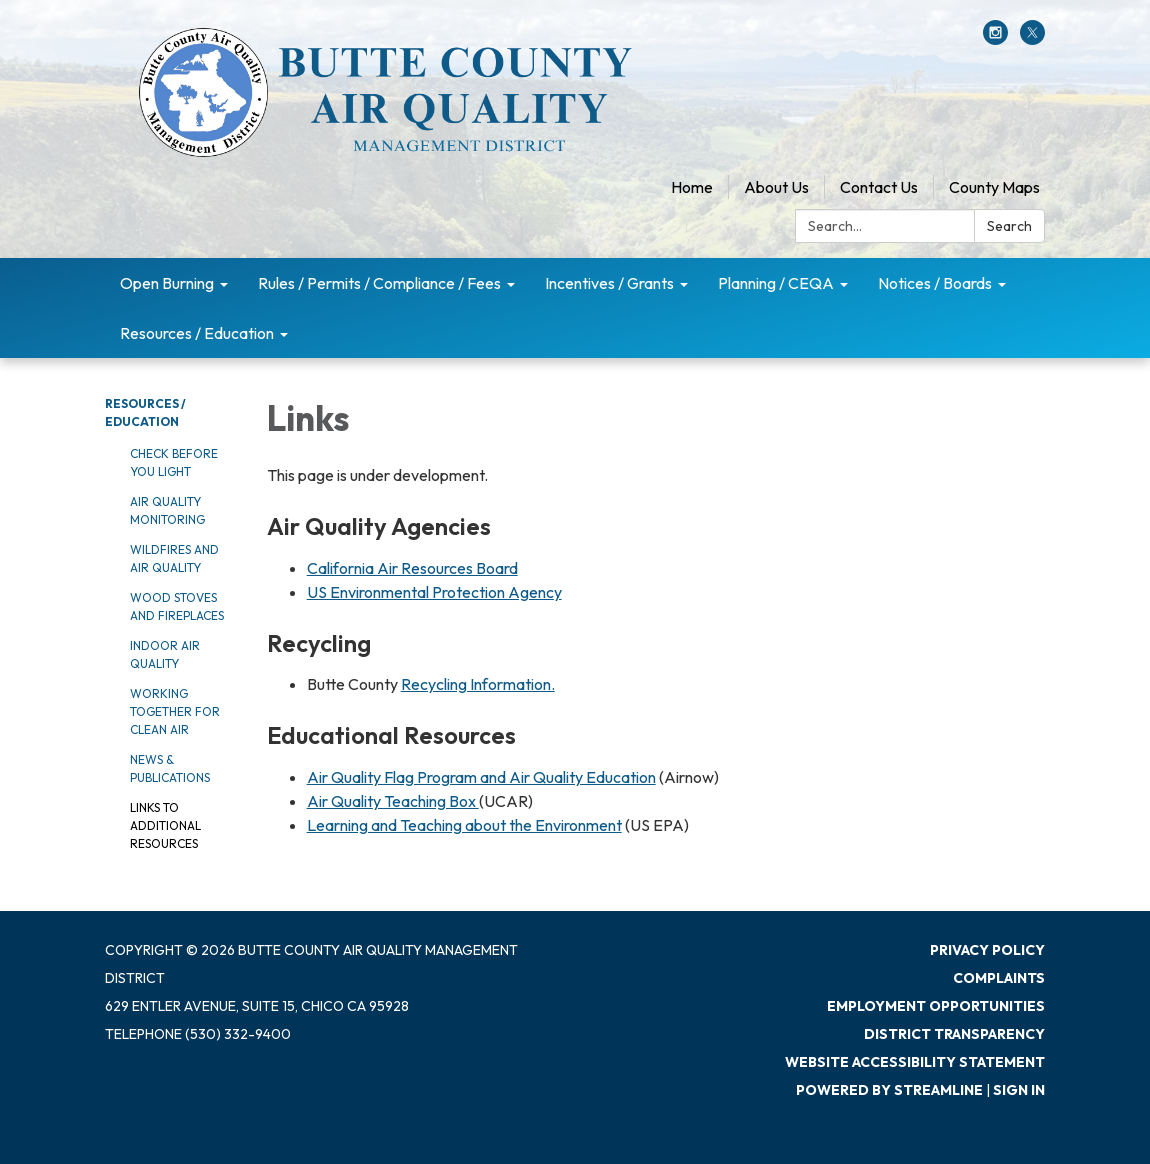 This screenshot has width=1150, height=1164. I want to click on Air Quality Monitoring, so click(167, 510).